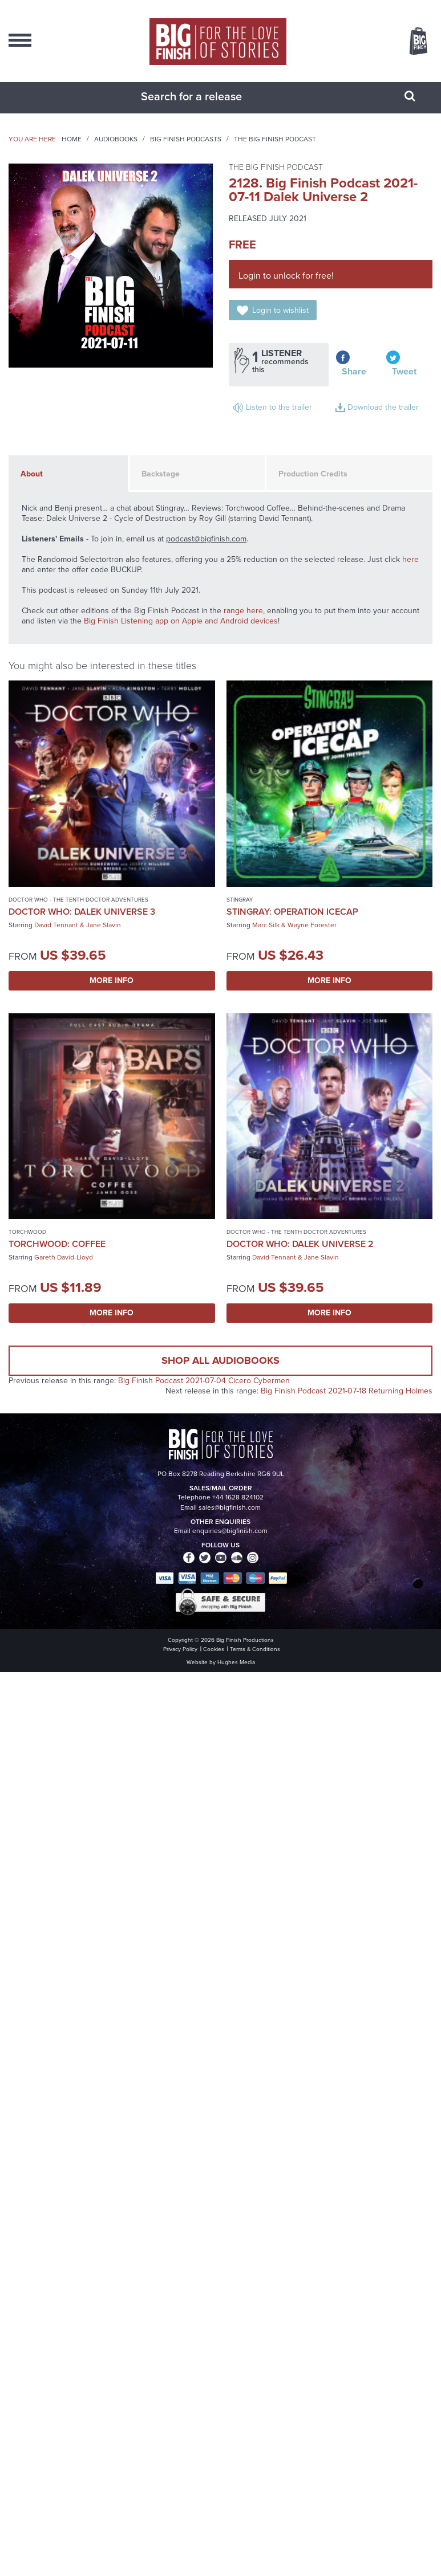  What do you see at coordinates (206, 96) in the screenshot?
I see `[combobox]` at bounding box center [206, 96].